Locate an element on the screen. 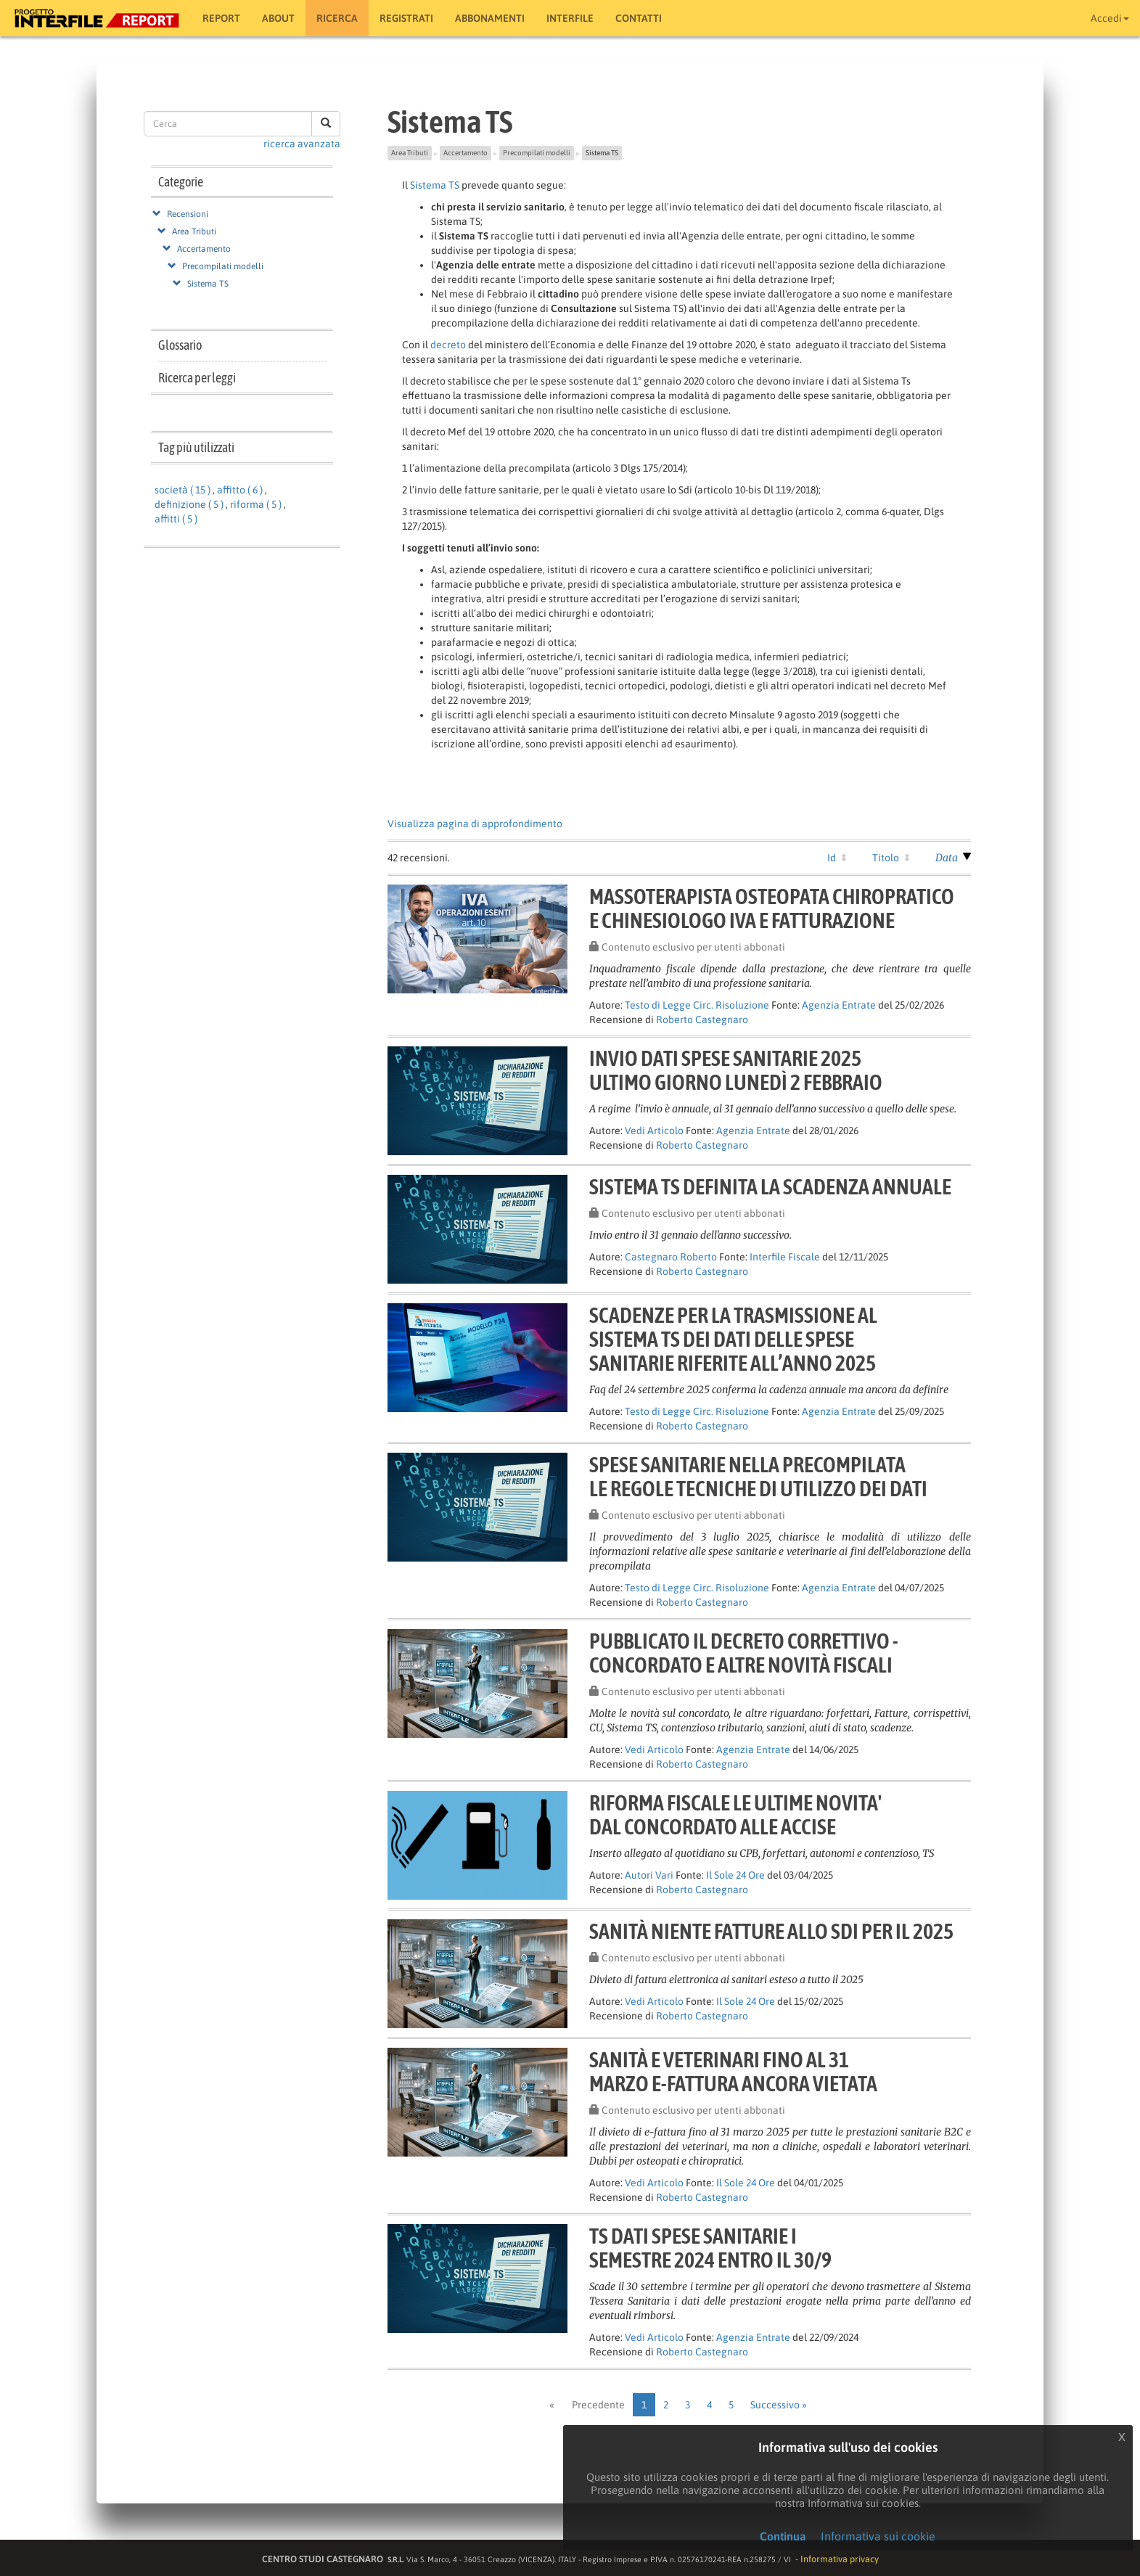  Accertamento is located at coordinates (204, 249).